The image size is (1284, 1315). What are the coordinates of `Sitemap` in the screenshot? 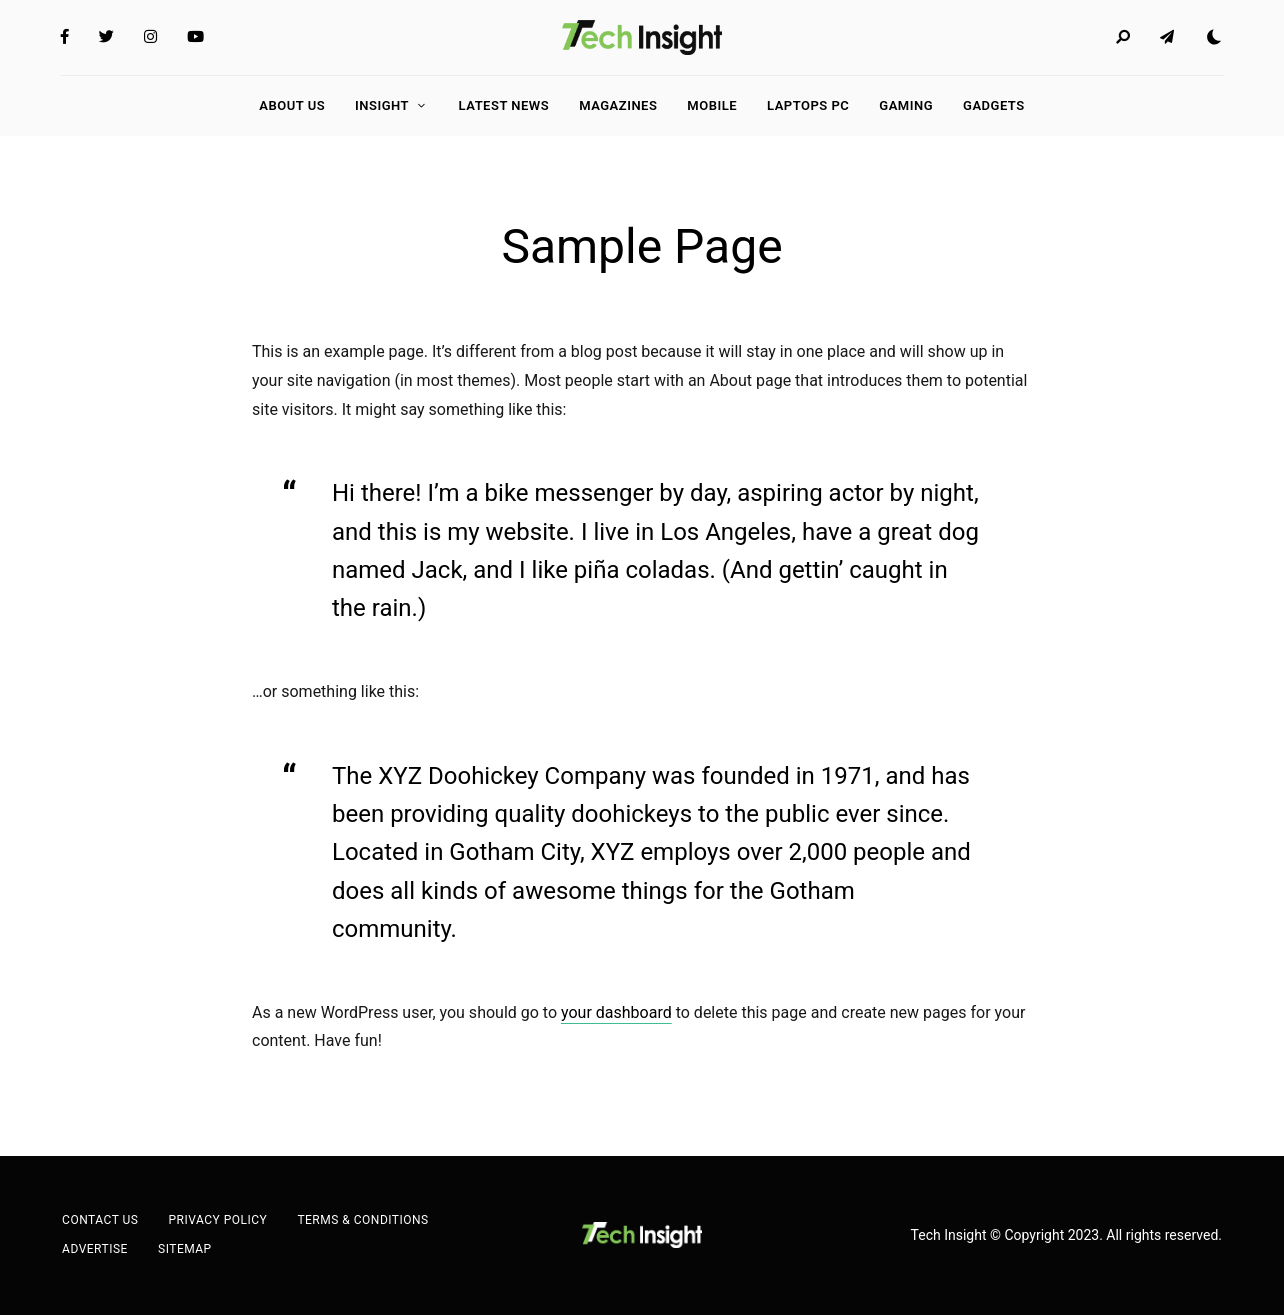 It's located at (185, 1249).